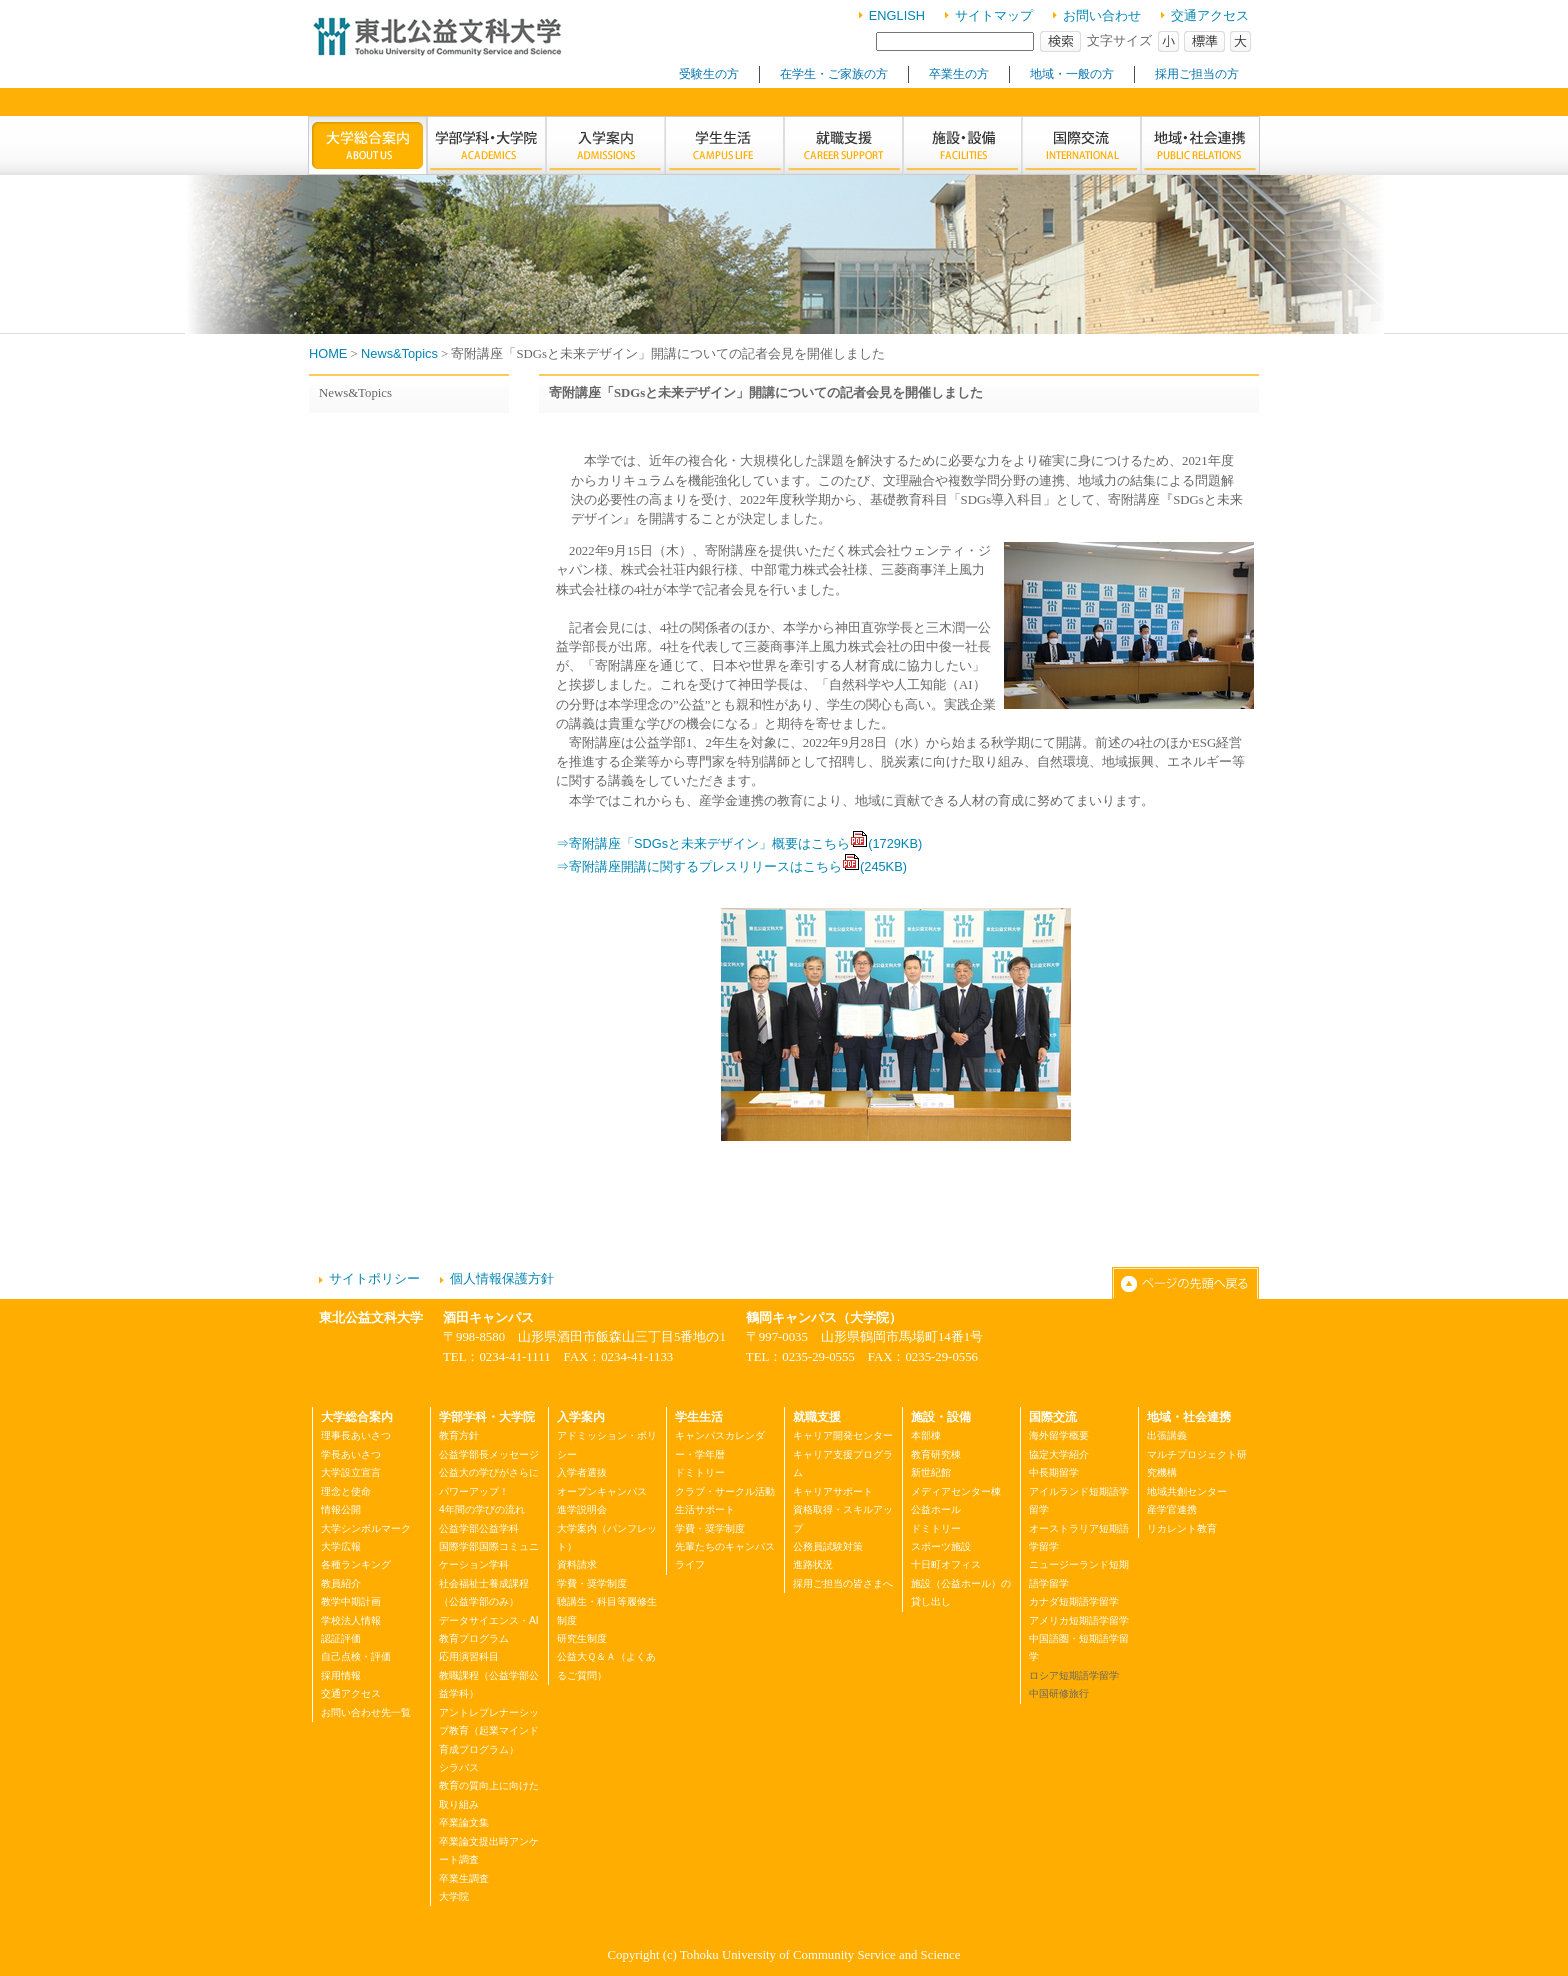  I want to click on メディアセンター棟, so click(956, 1491).